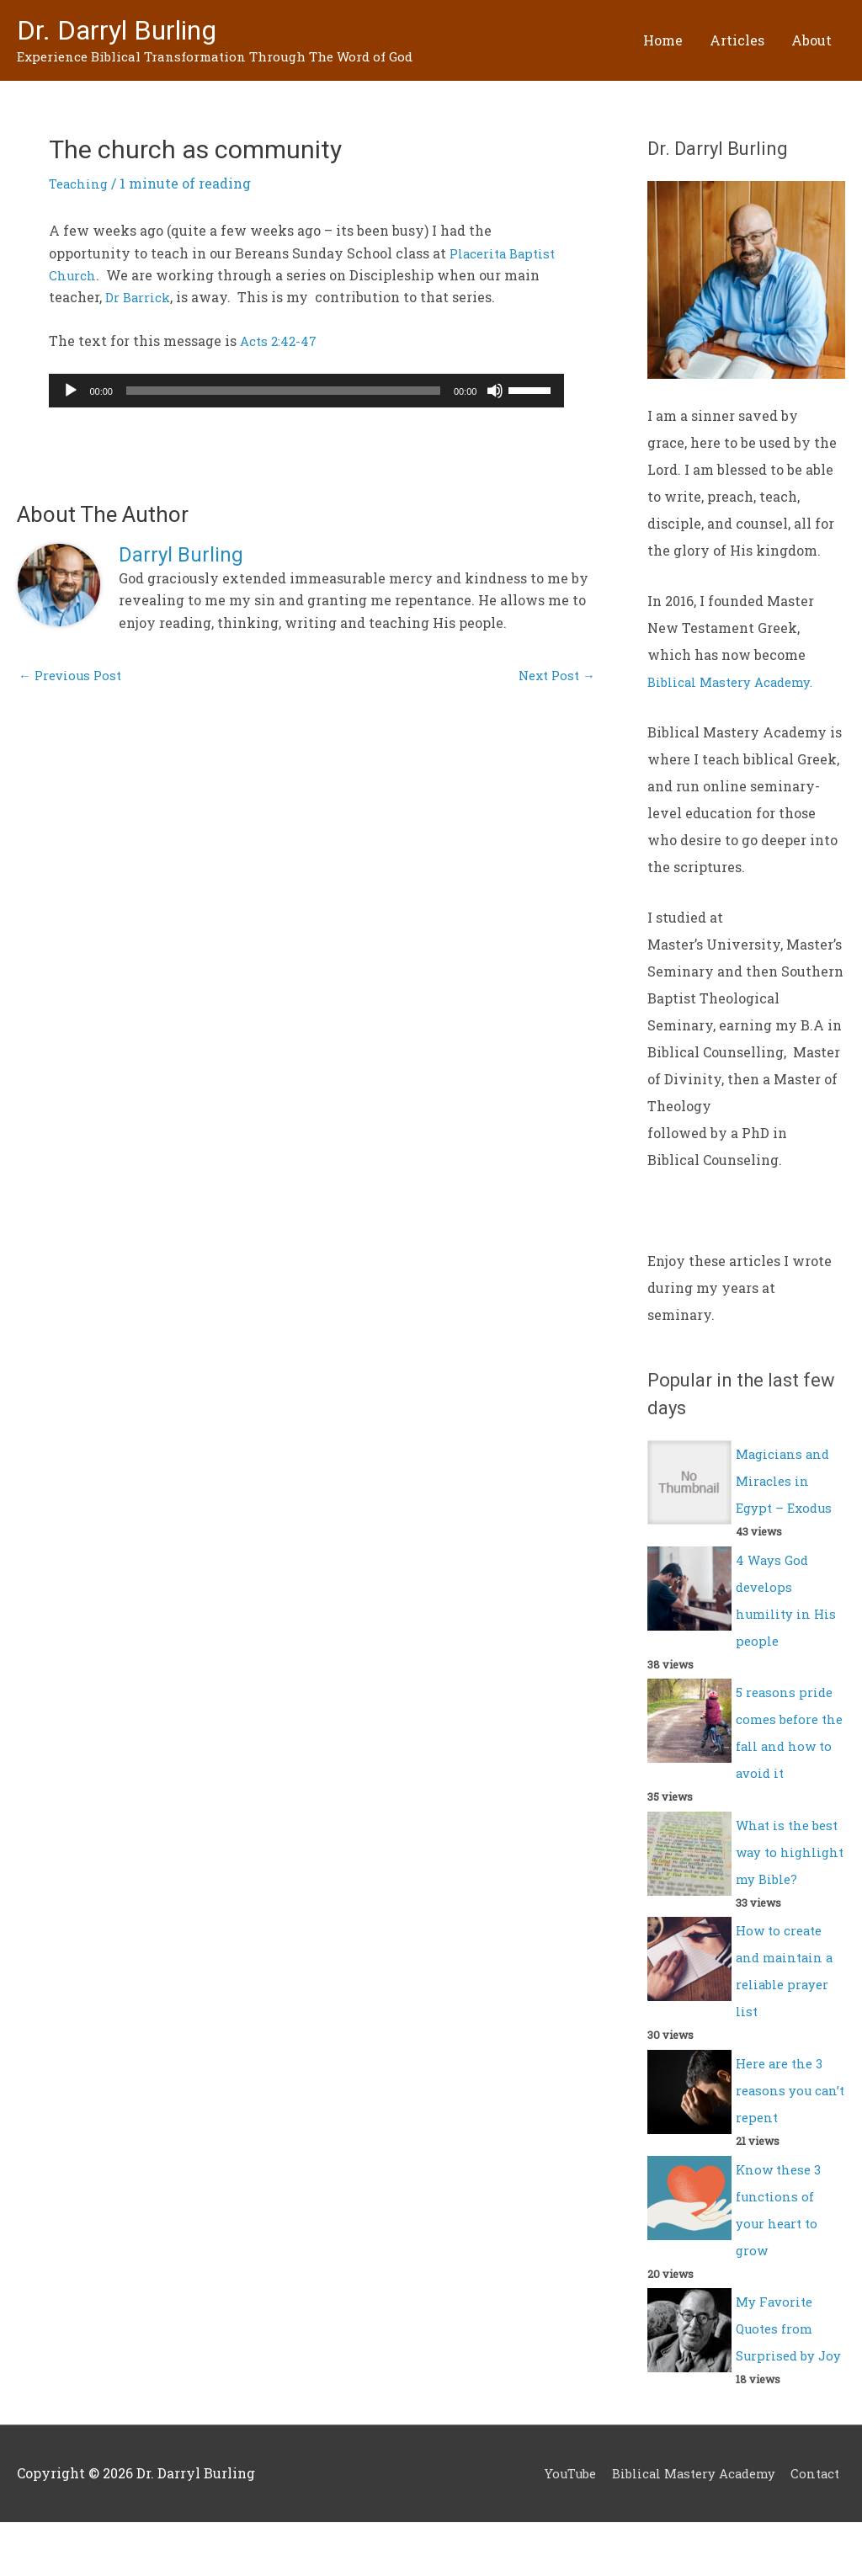 Image resolution: width=862 pixels, height=2576 pixels. What do you see at coordinates (73, 677) in the screenshot?
I see `Previous Post` at bounding box center [73, 677].